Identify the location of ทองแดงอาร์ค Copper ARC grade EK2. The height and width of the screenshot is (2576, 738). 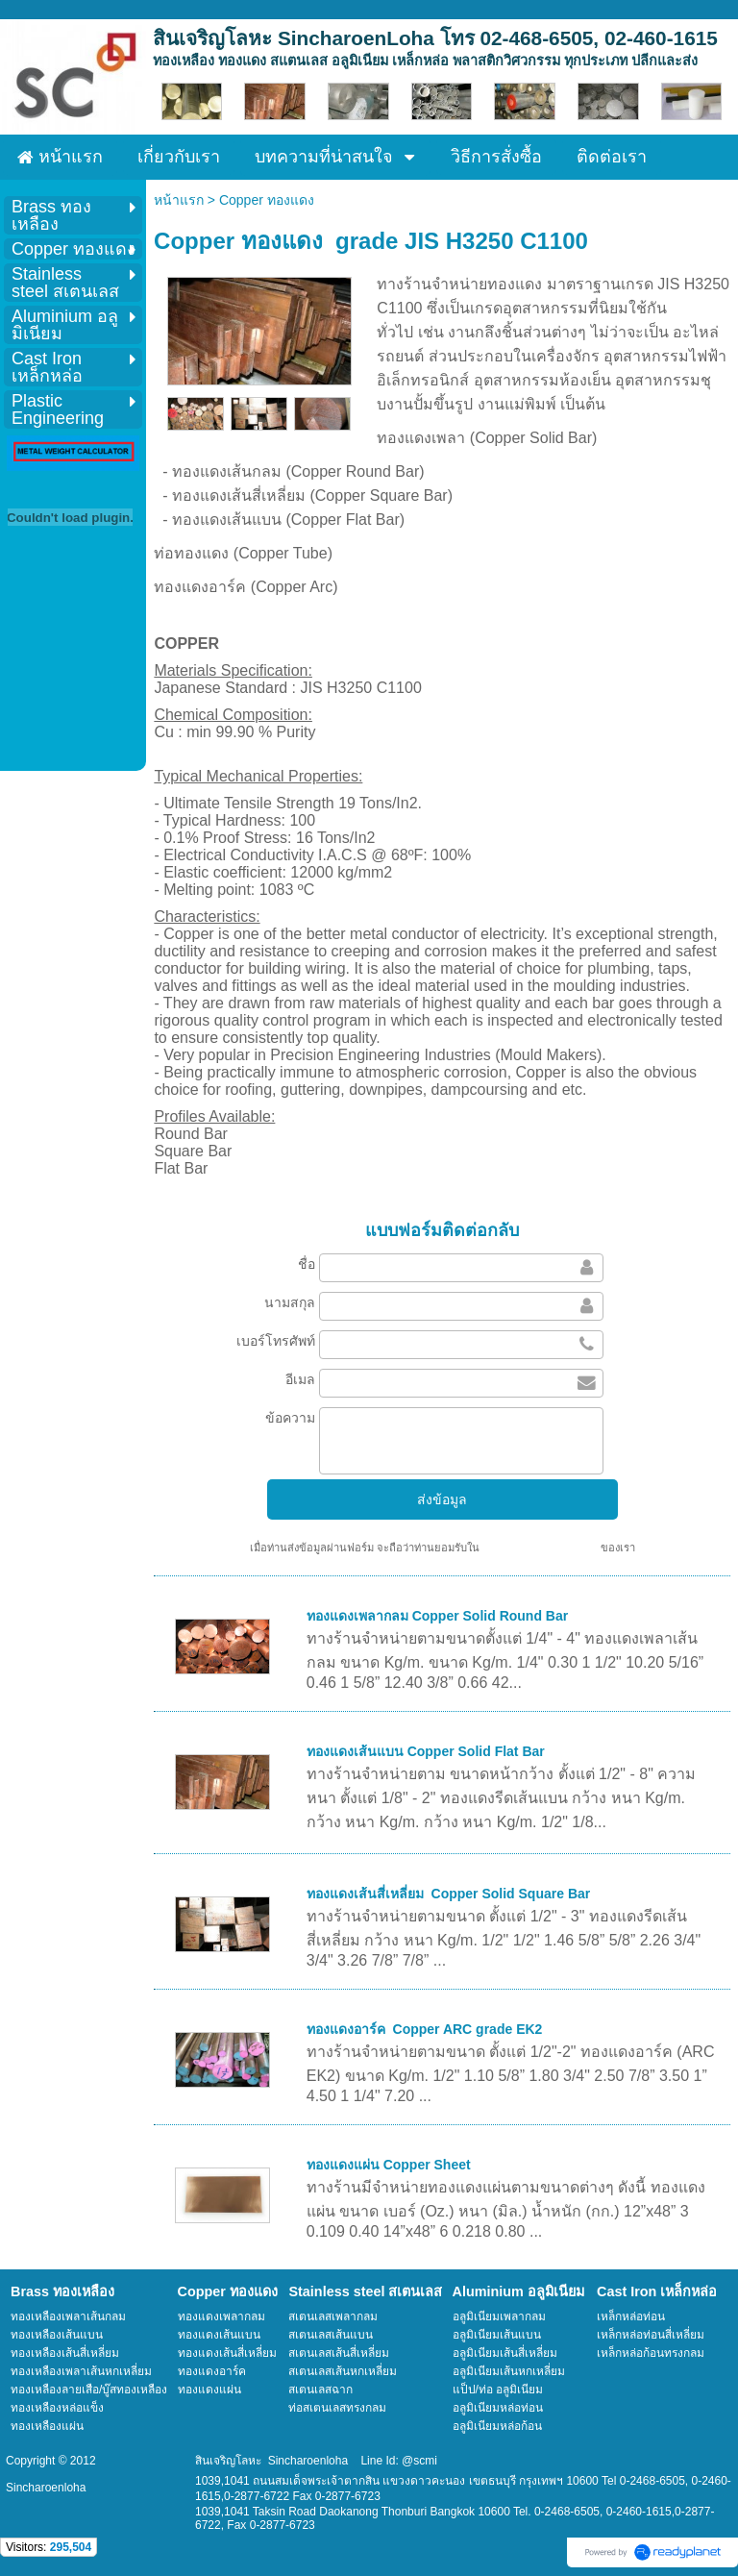
(425, 2029).